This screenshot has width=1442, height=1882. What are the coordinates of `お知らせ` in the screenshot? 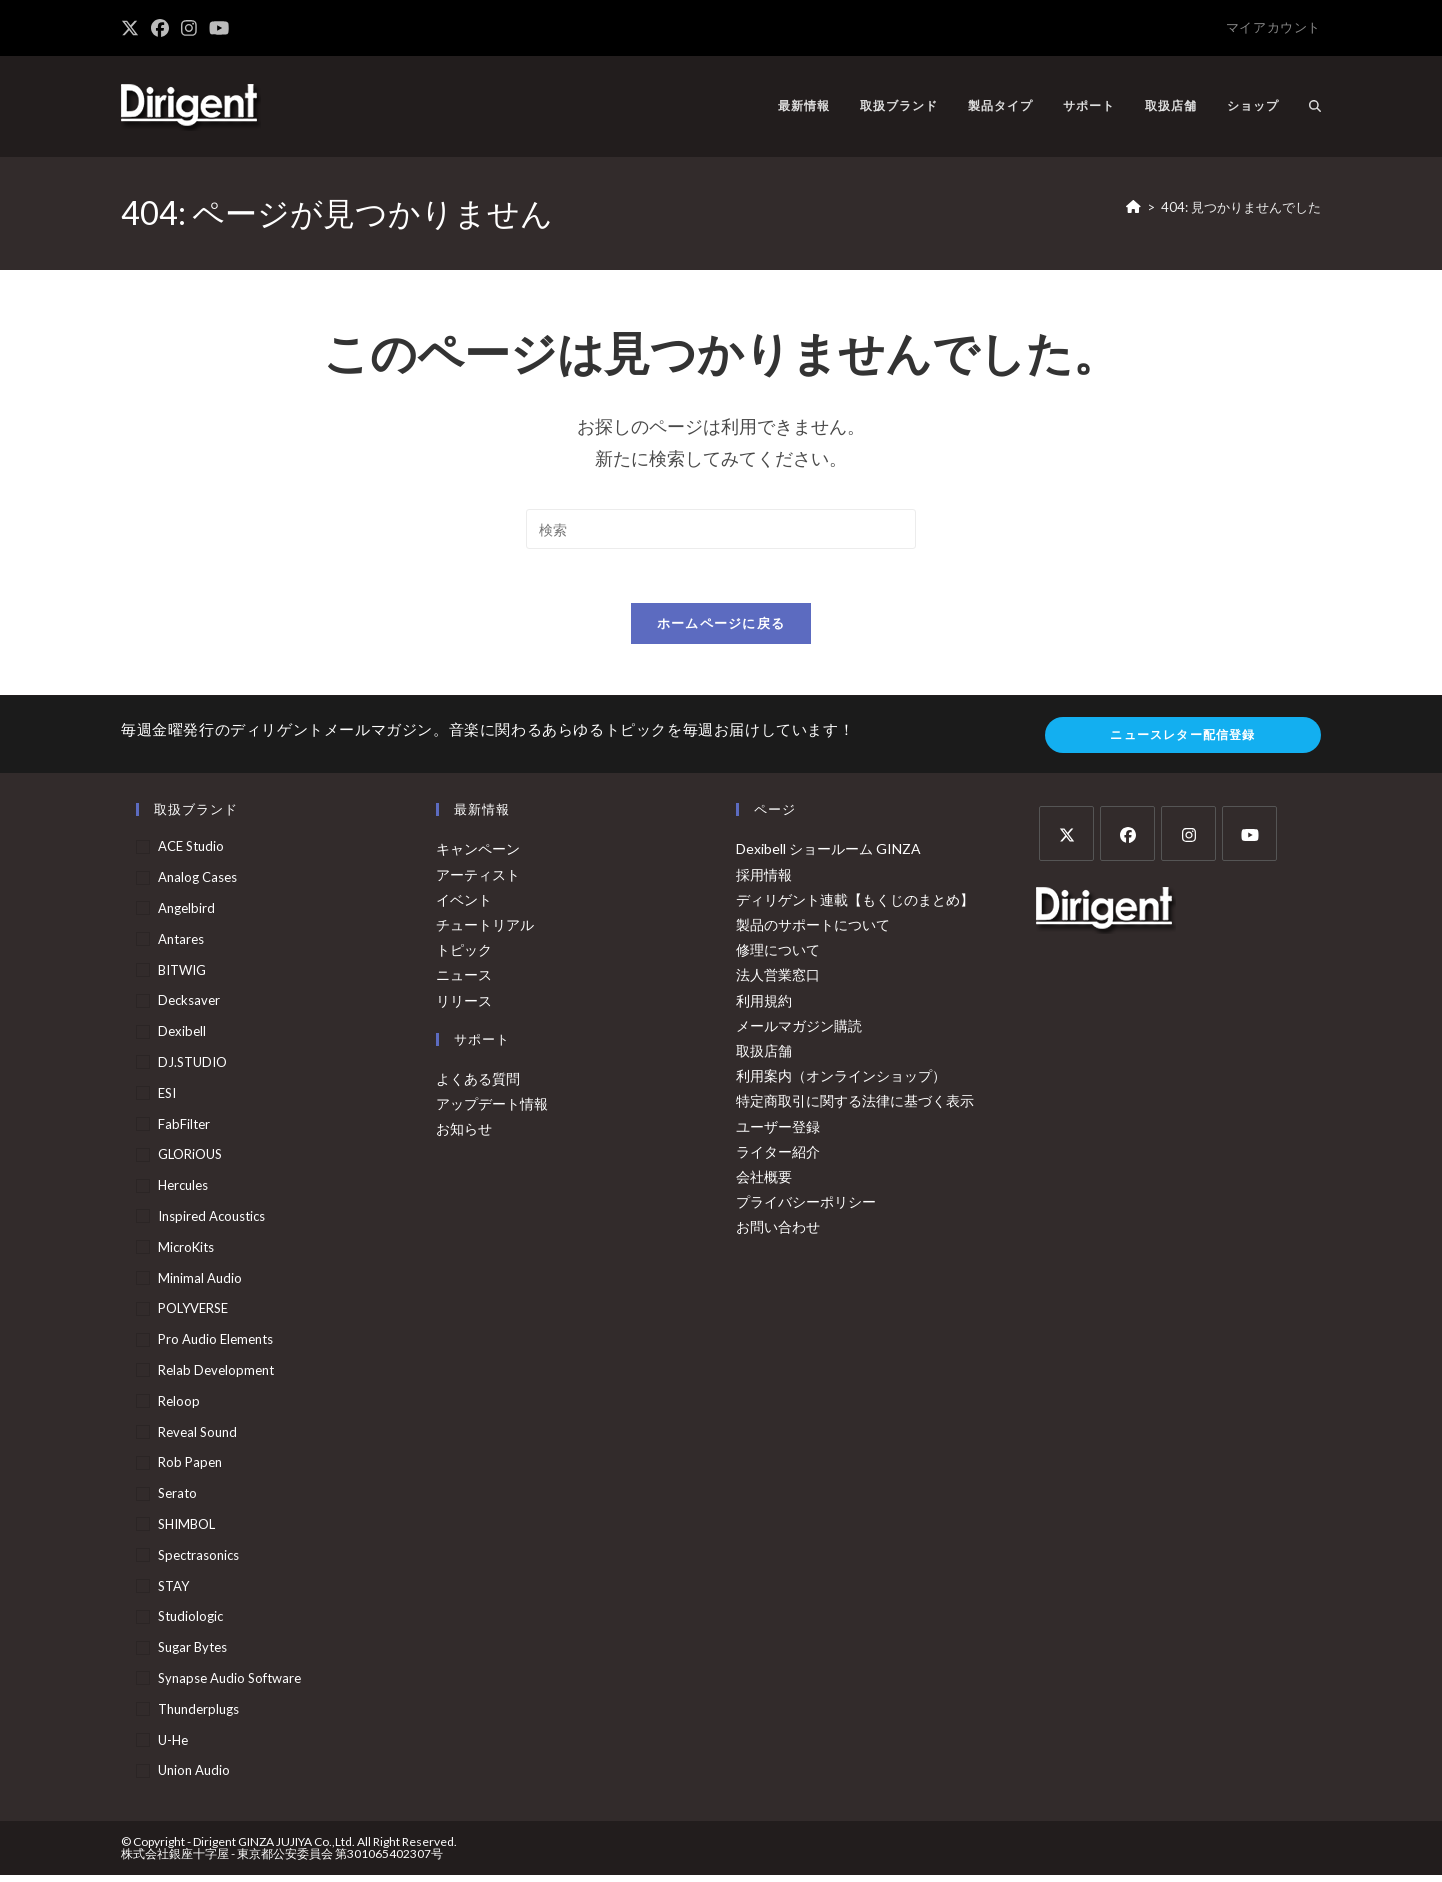 It's located at (464, 1135).